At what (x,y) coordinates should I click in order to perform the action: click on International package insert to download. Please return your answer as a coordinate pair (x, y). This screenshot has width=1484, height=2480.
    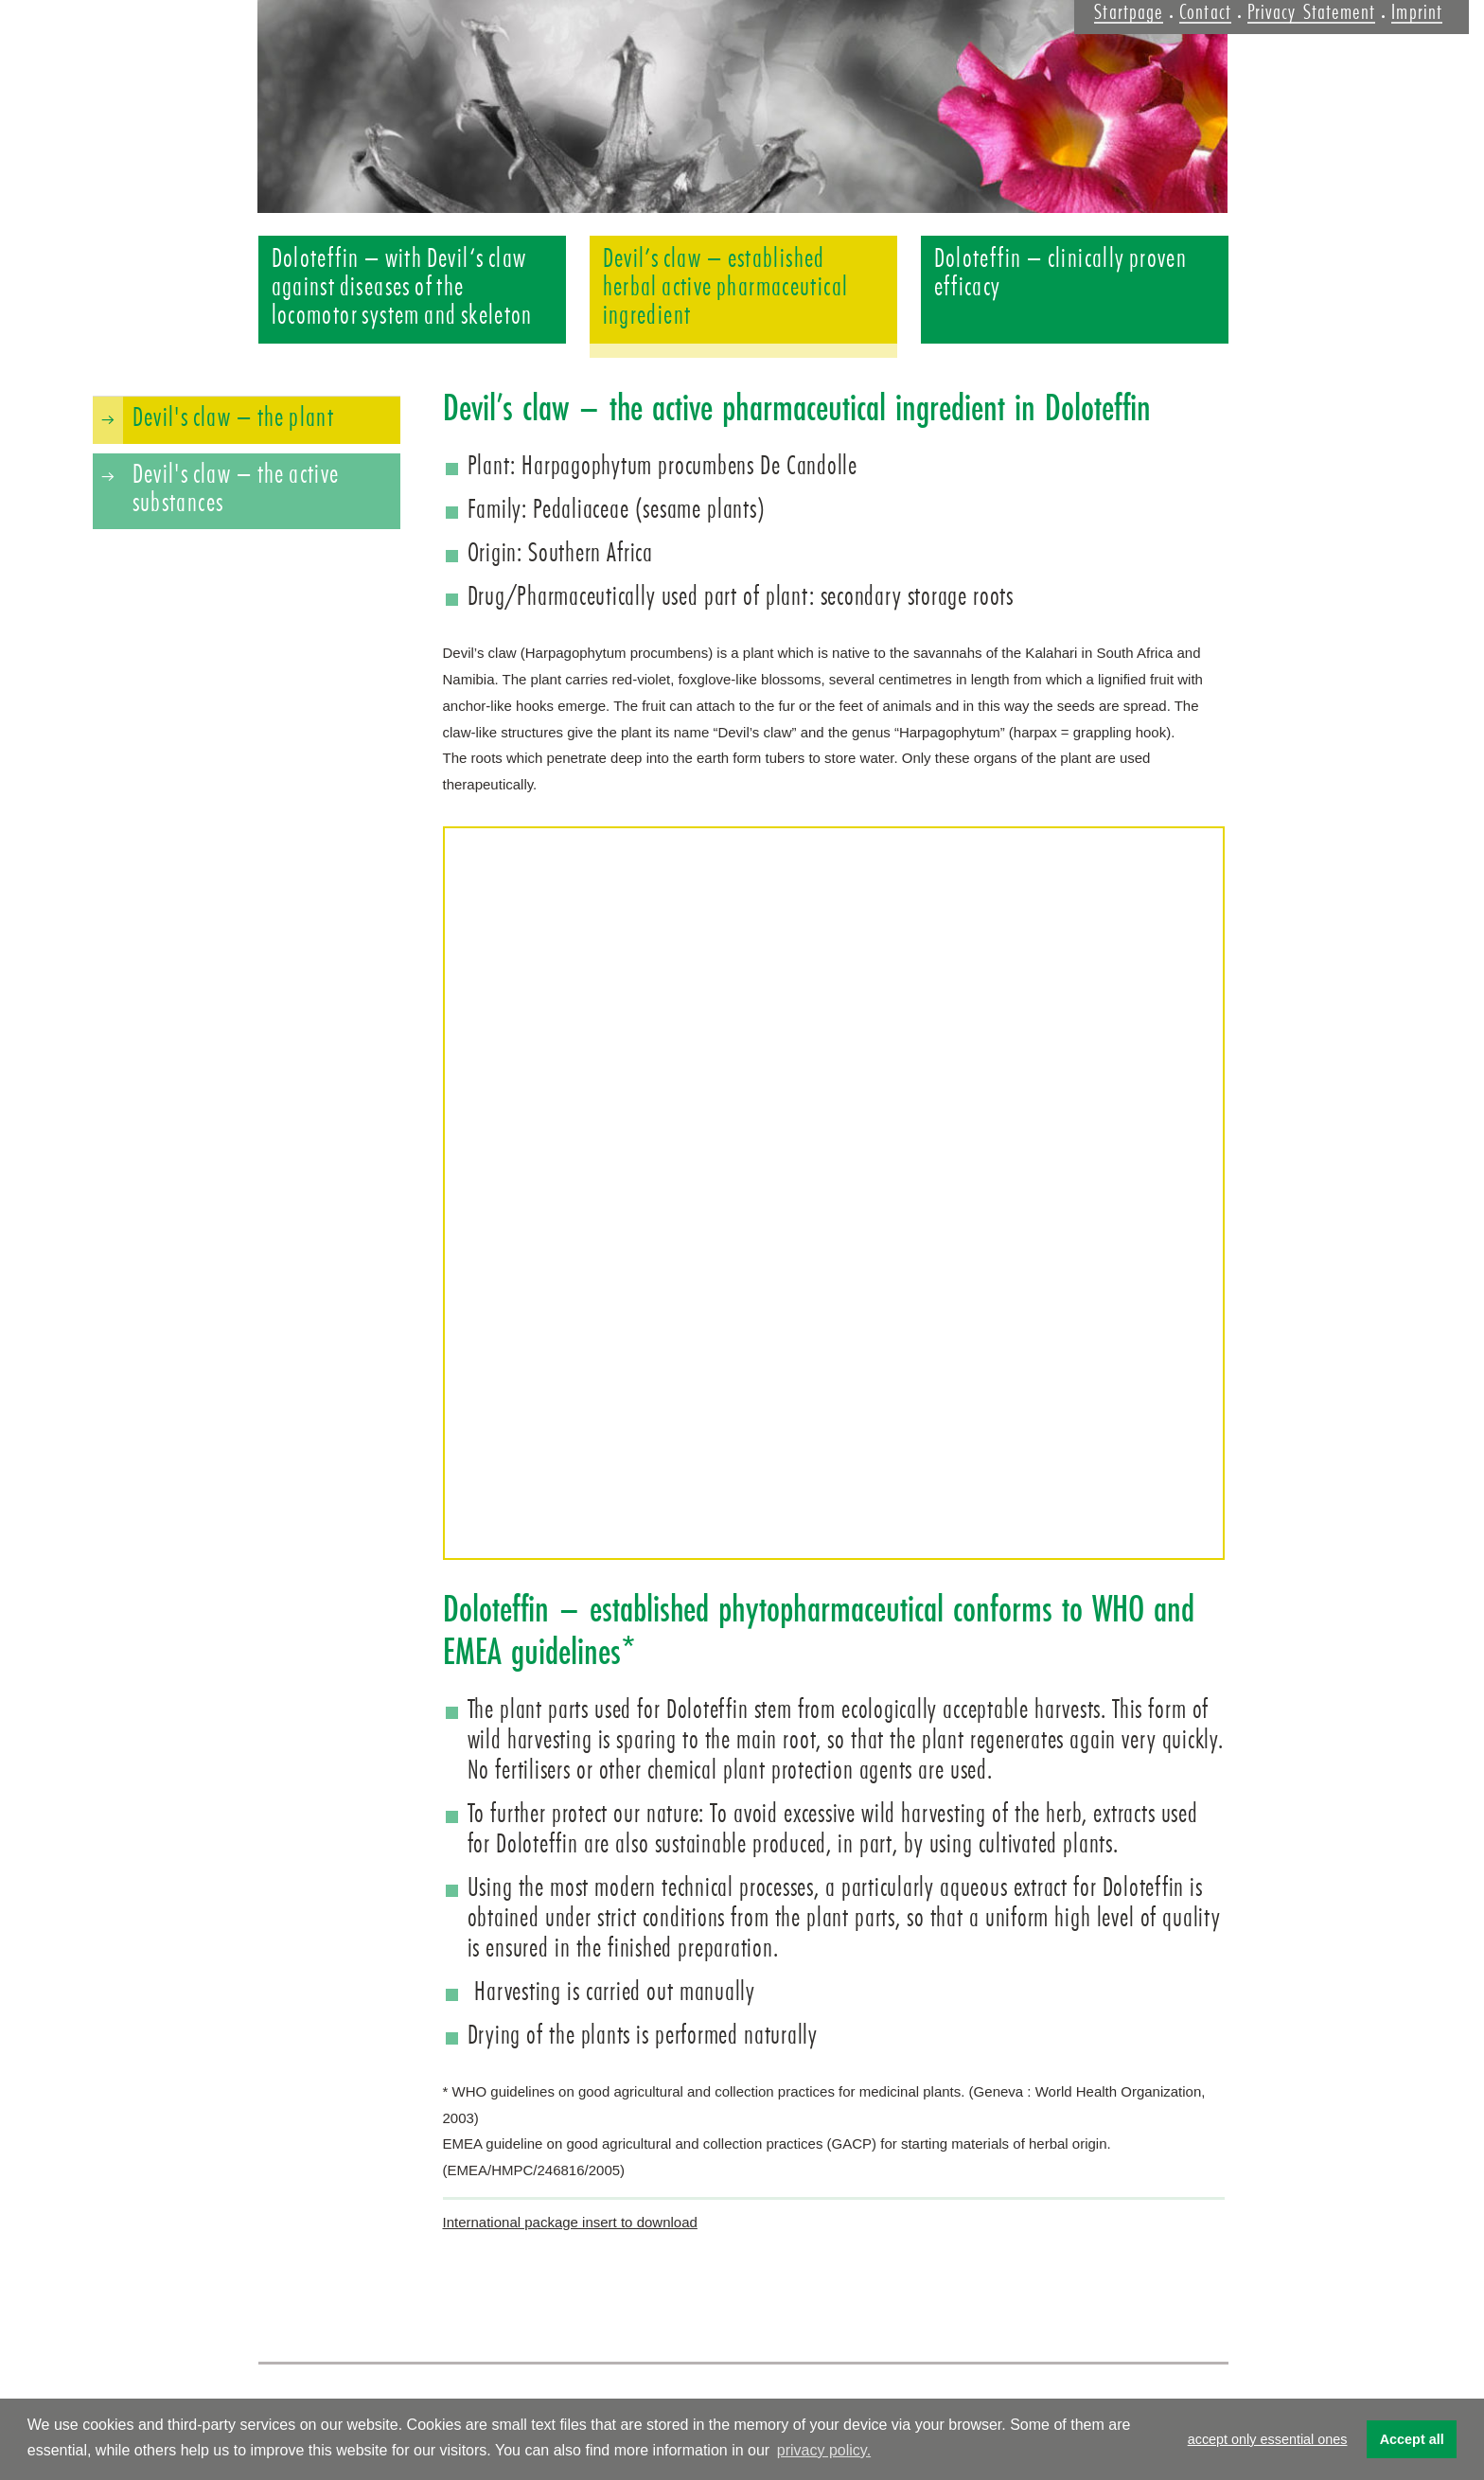
    Looking at the image, I should click on (570, 2222).